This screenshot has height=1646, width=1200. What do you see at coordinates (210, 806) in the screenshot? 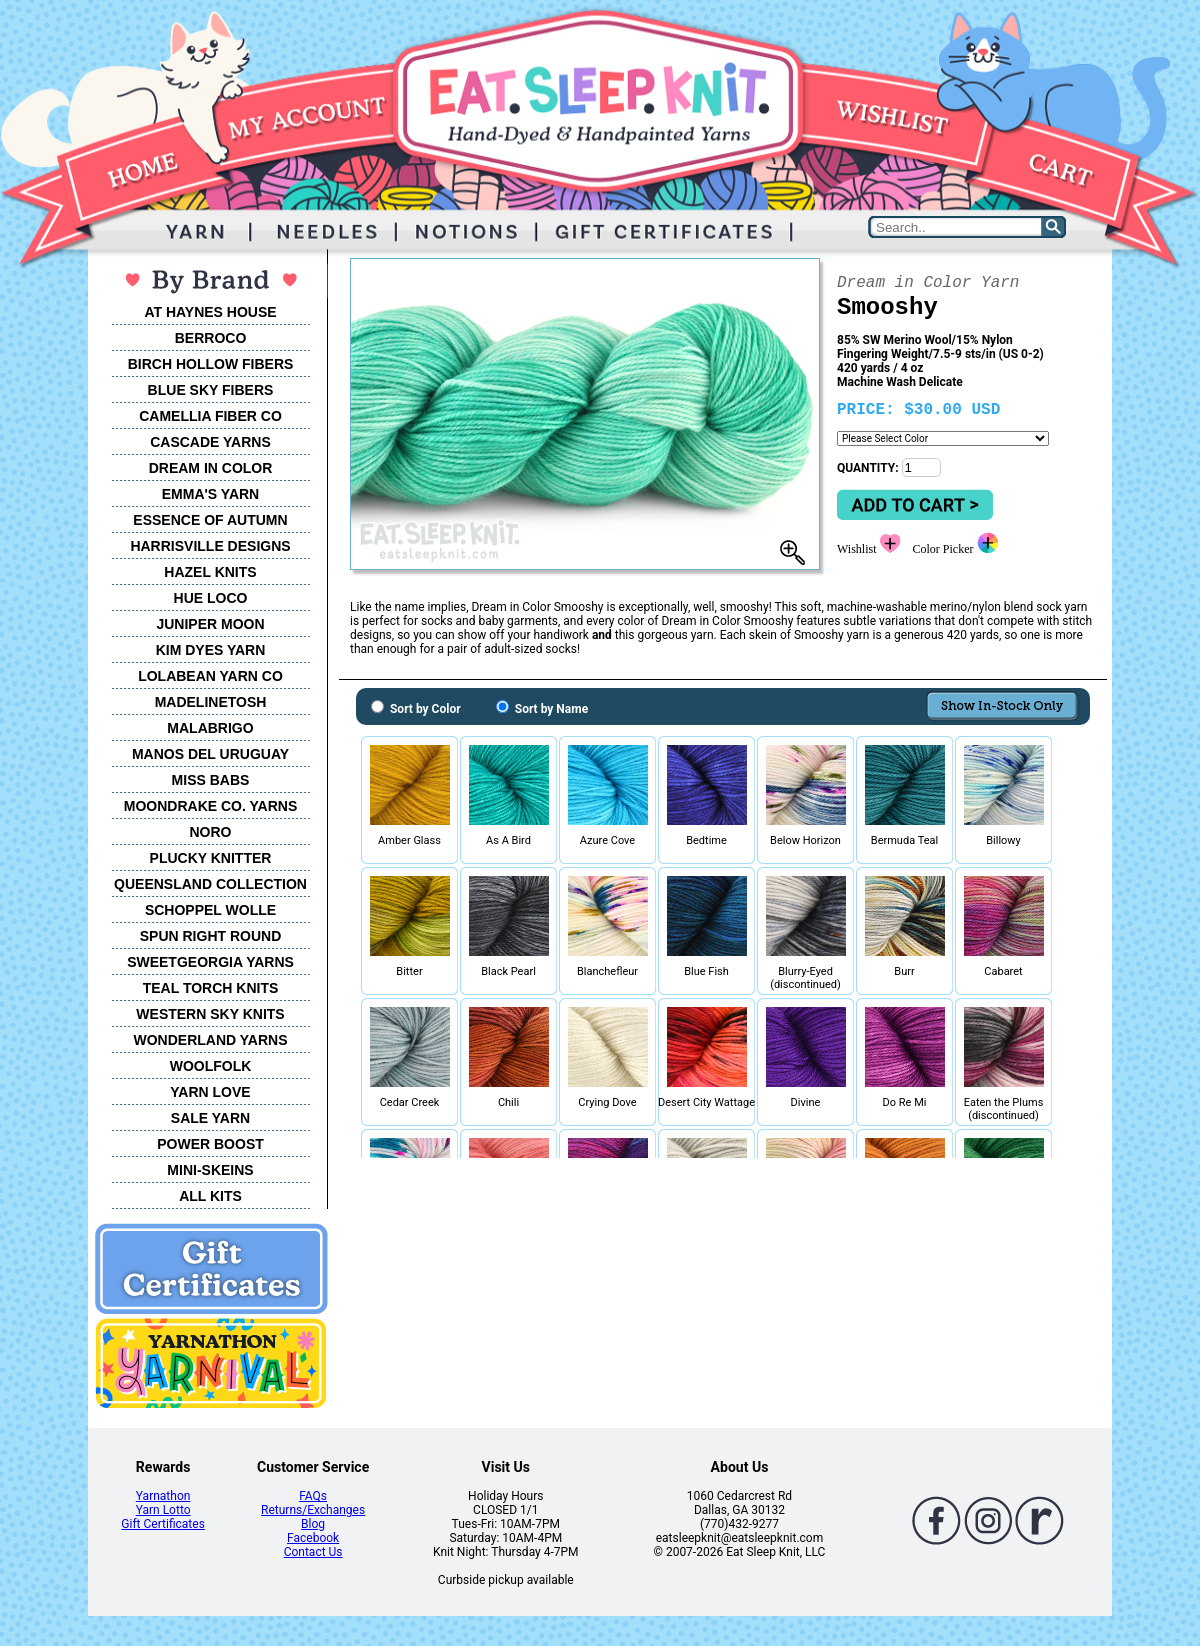
I see `MOONDRAKE CO. YARNS` at bounding box center [210, 806].